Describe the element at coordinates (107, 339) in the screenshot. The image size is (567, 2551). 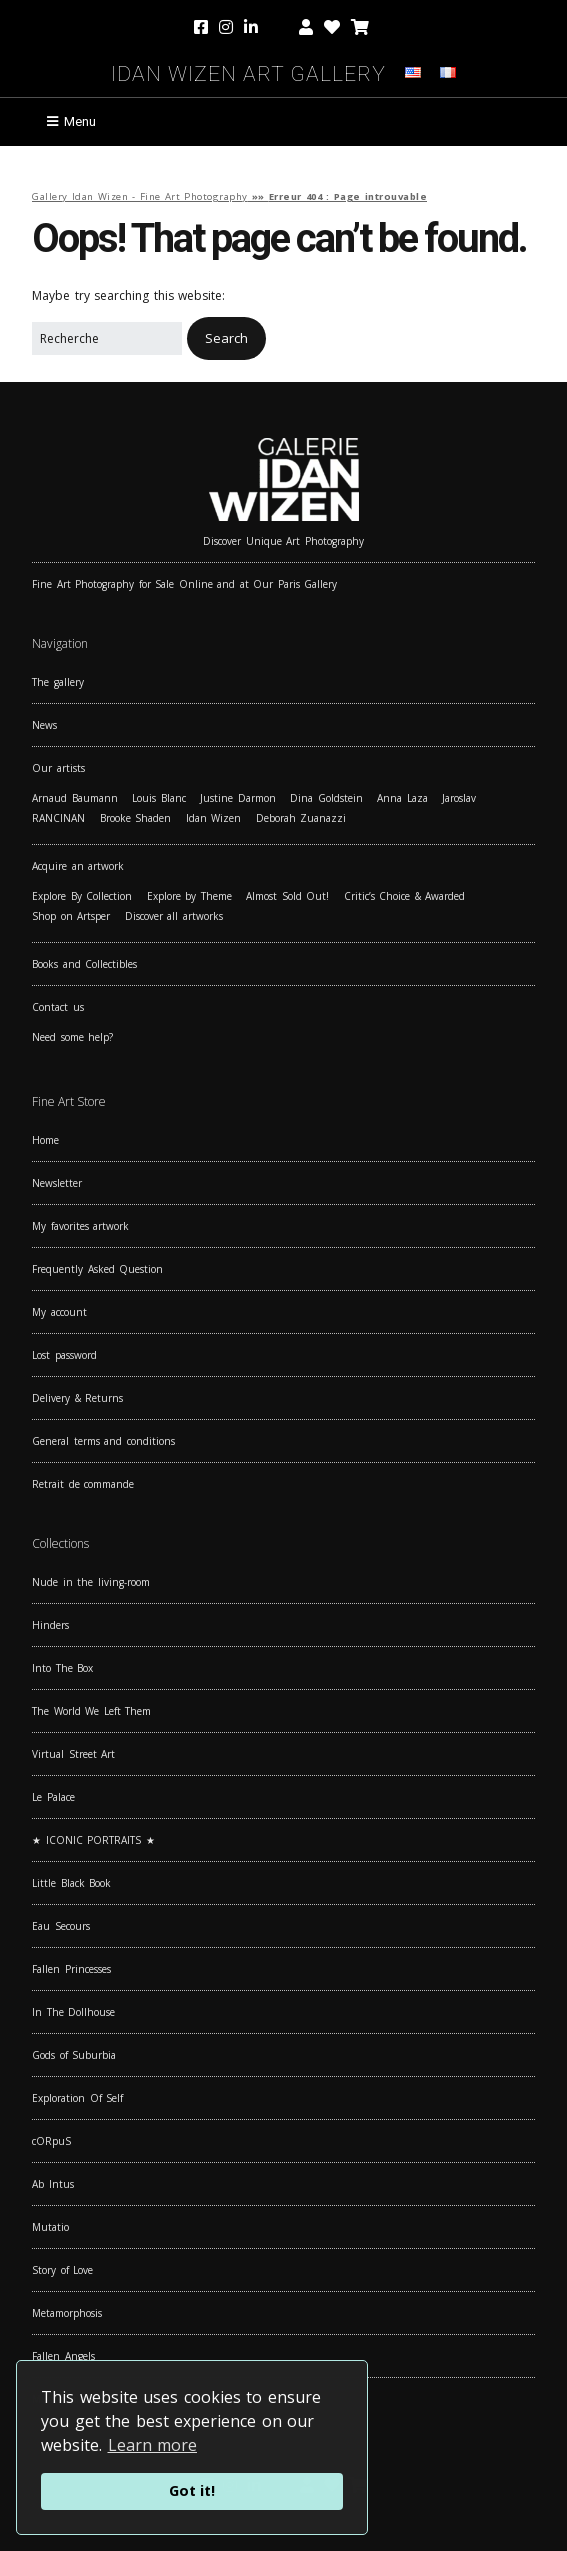
I see `[Search for:]` at that location.